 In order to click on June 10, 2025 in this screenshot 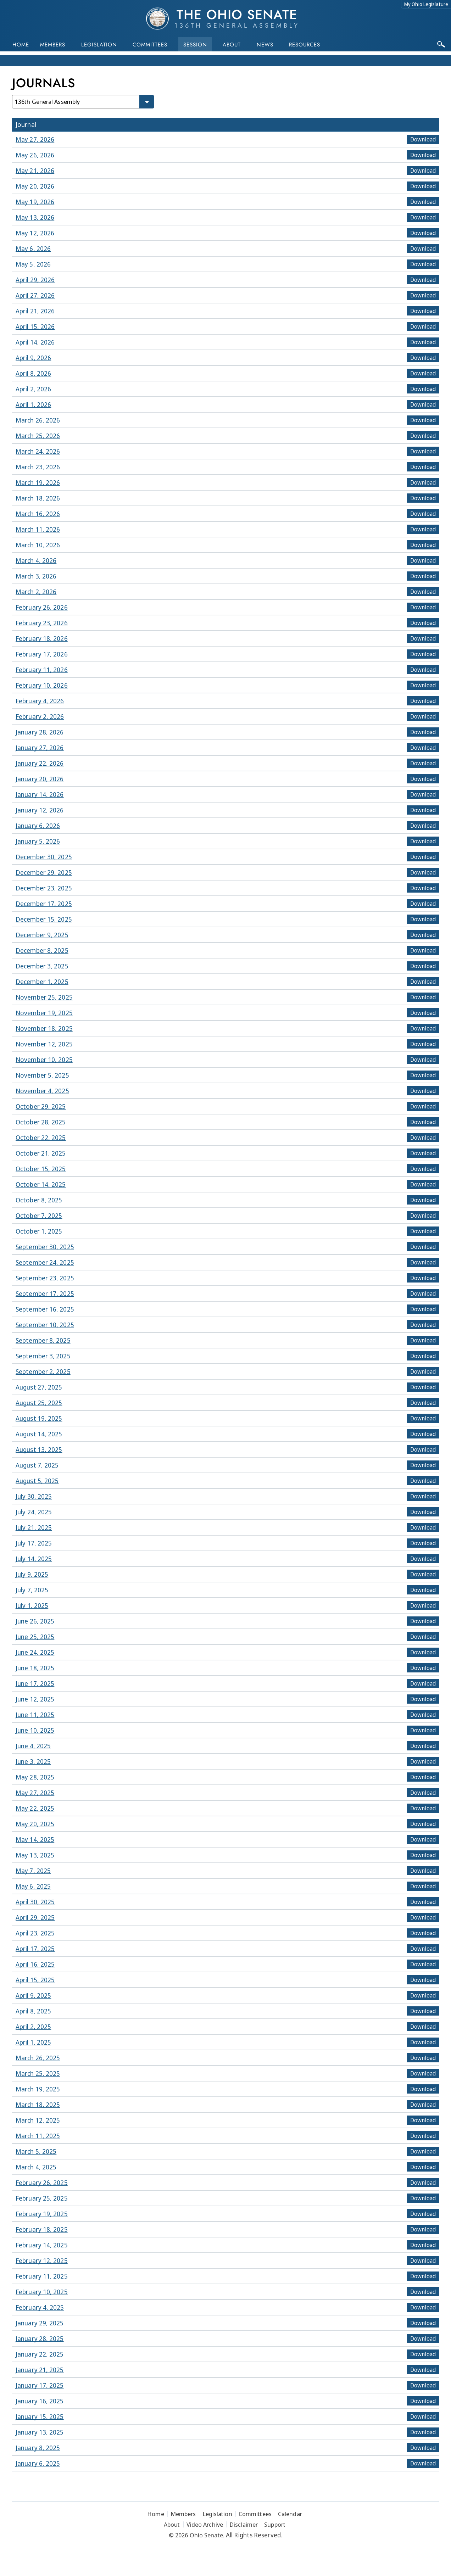, I will do `click(35, 1730)`.